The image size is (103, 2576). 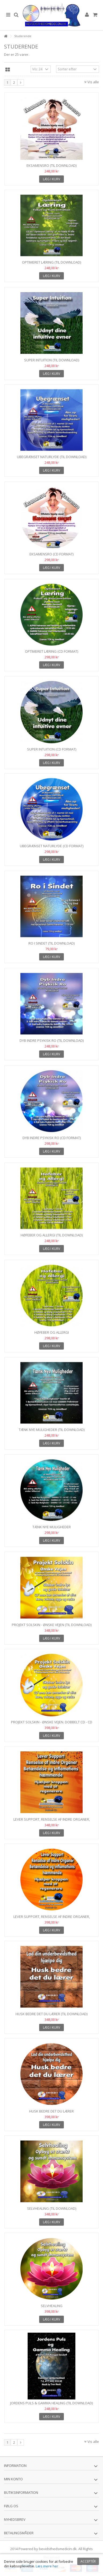 What do you see at coordinates (51, 554) in the screenshot?
I see `EksamensRO (CD format)` at bounding box center [51, 554].